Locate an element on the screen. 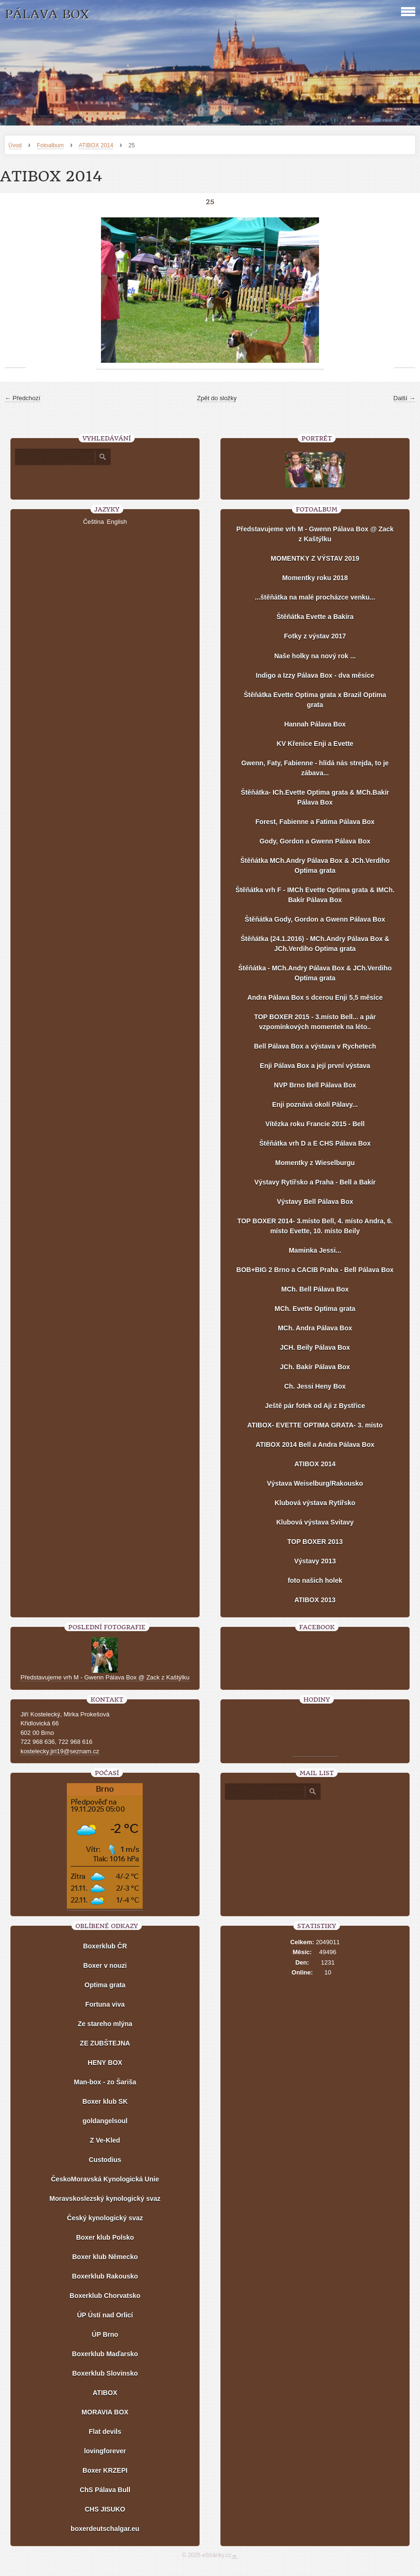 The height and width of the screenshot is (2576, 420). Štěňátka vrh F - IMCh Evette Optima grata & IMCh. Bakír Pálava Box is located at coordinates (315, 895).